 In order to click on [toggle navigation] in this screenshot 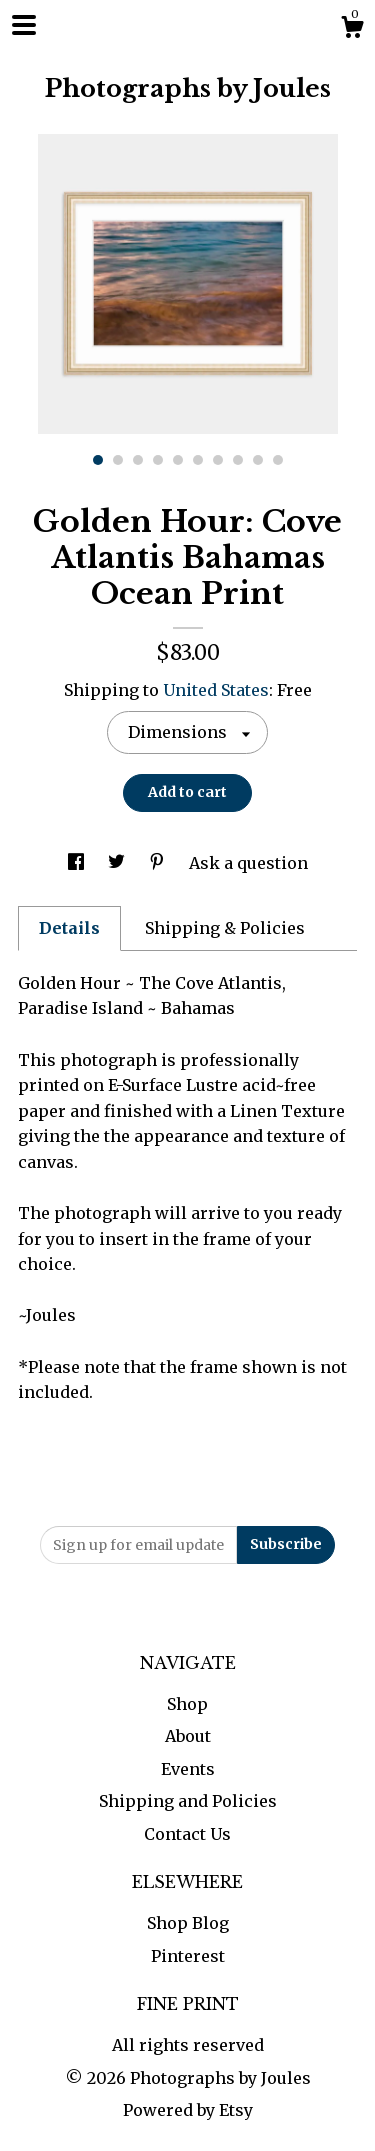, I will do `click(24, 25)`.